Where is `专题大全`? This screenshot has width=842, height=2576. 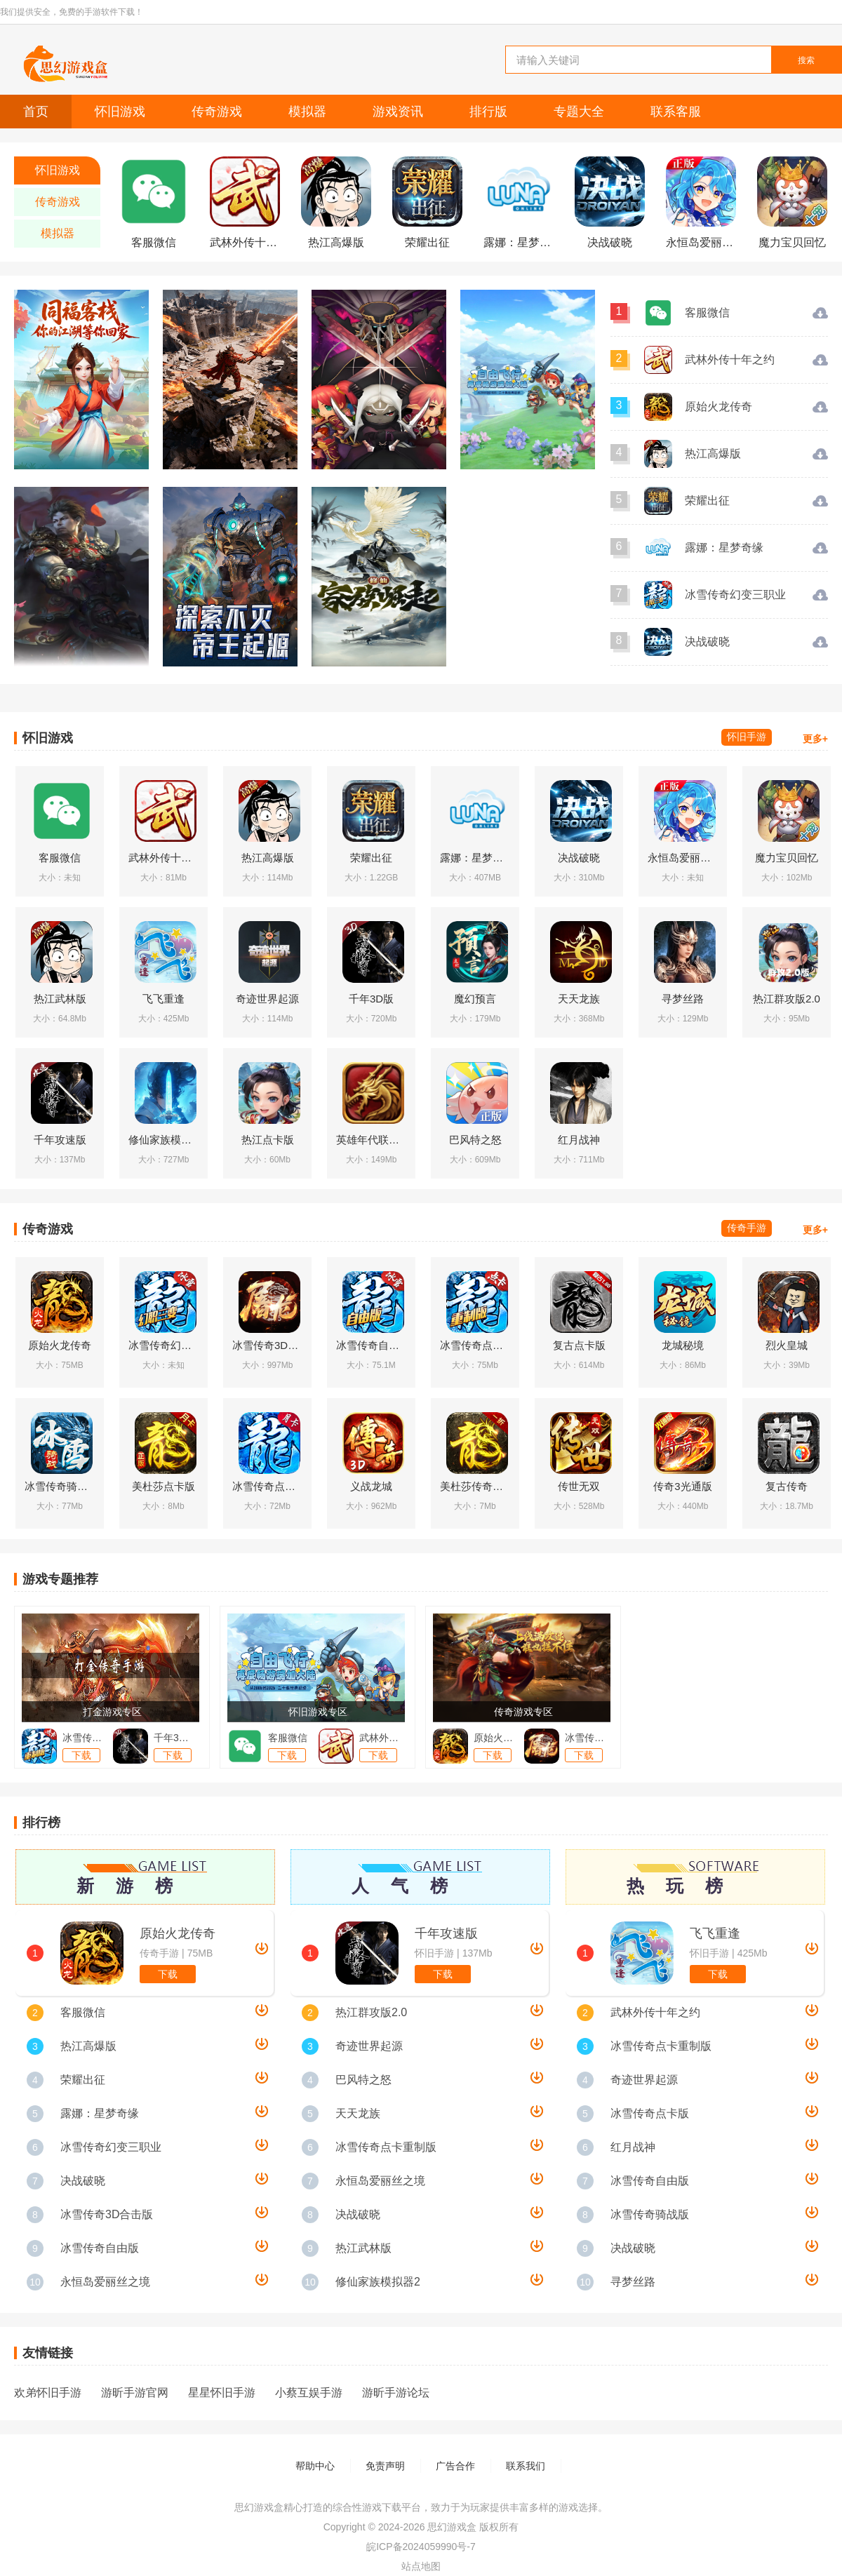 专题大全 is located at coordinates (579, 112).